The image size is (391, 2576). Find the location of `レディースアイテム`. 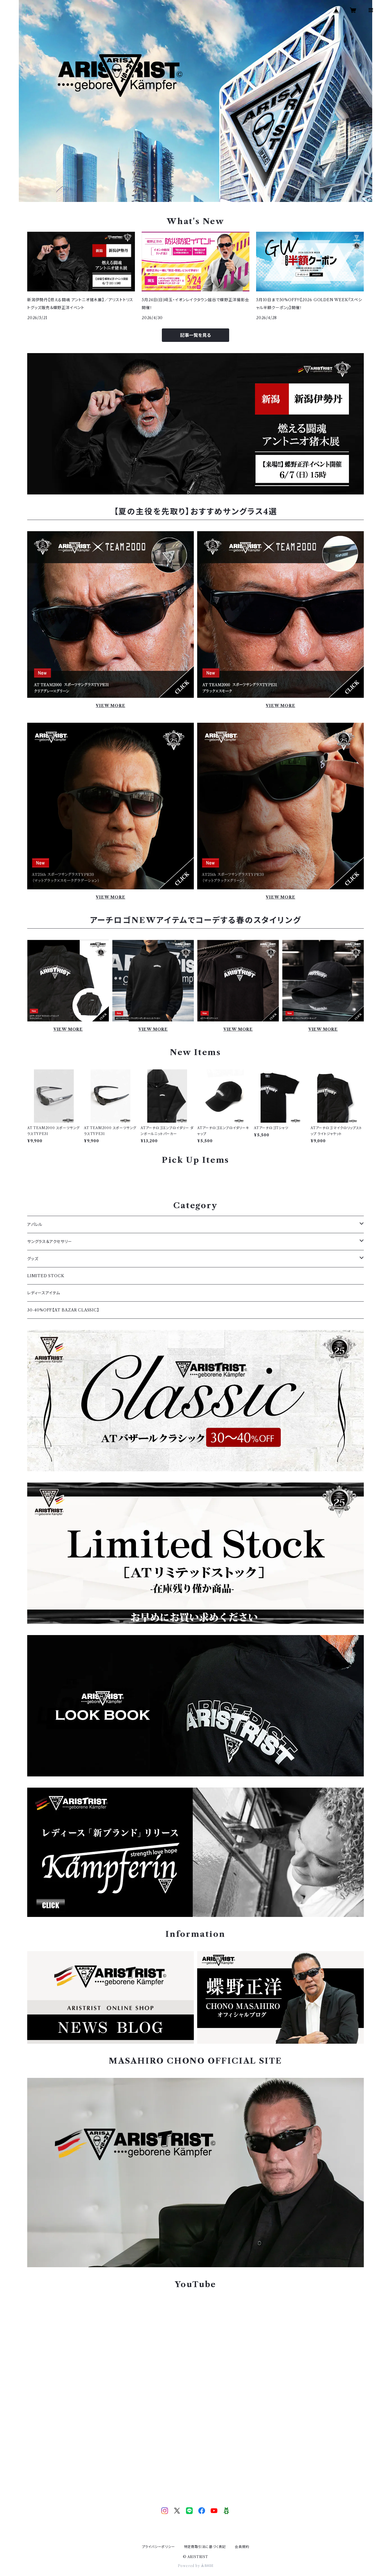

レディースアイテム is located at coordinates (43, 1292).